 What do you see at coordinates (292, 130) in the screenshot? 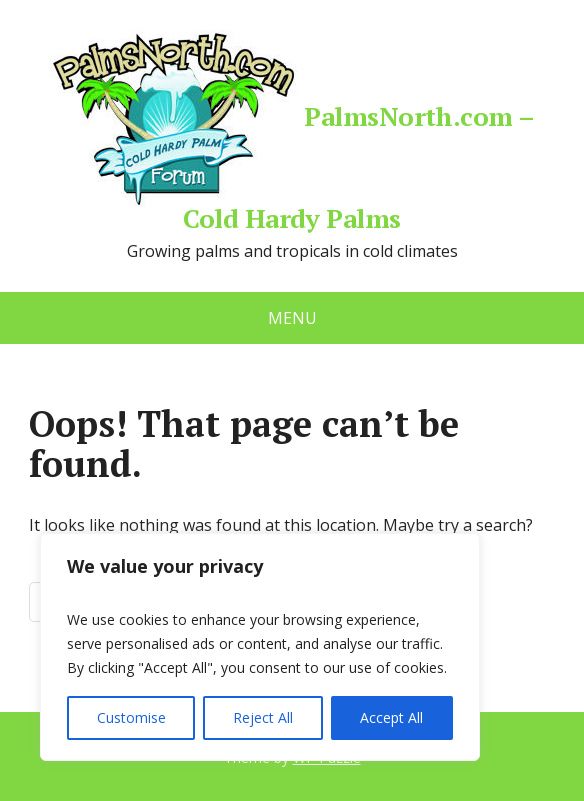
I see `PalmsNorth.com – Cold Hardy Palms` at bounding box center [292, 130].